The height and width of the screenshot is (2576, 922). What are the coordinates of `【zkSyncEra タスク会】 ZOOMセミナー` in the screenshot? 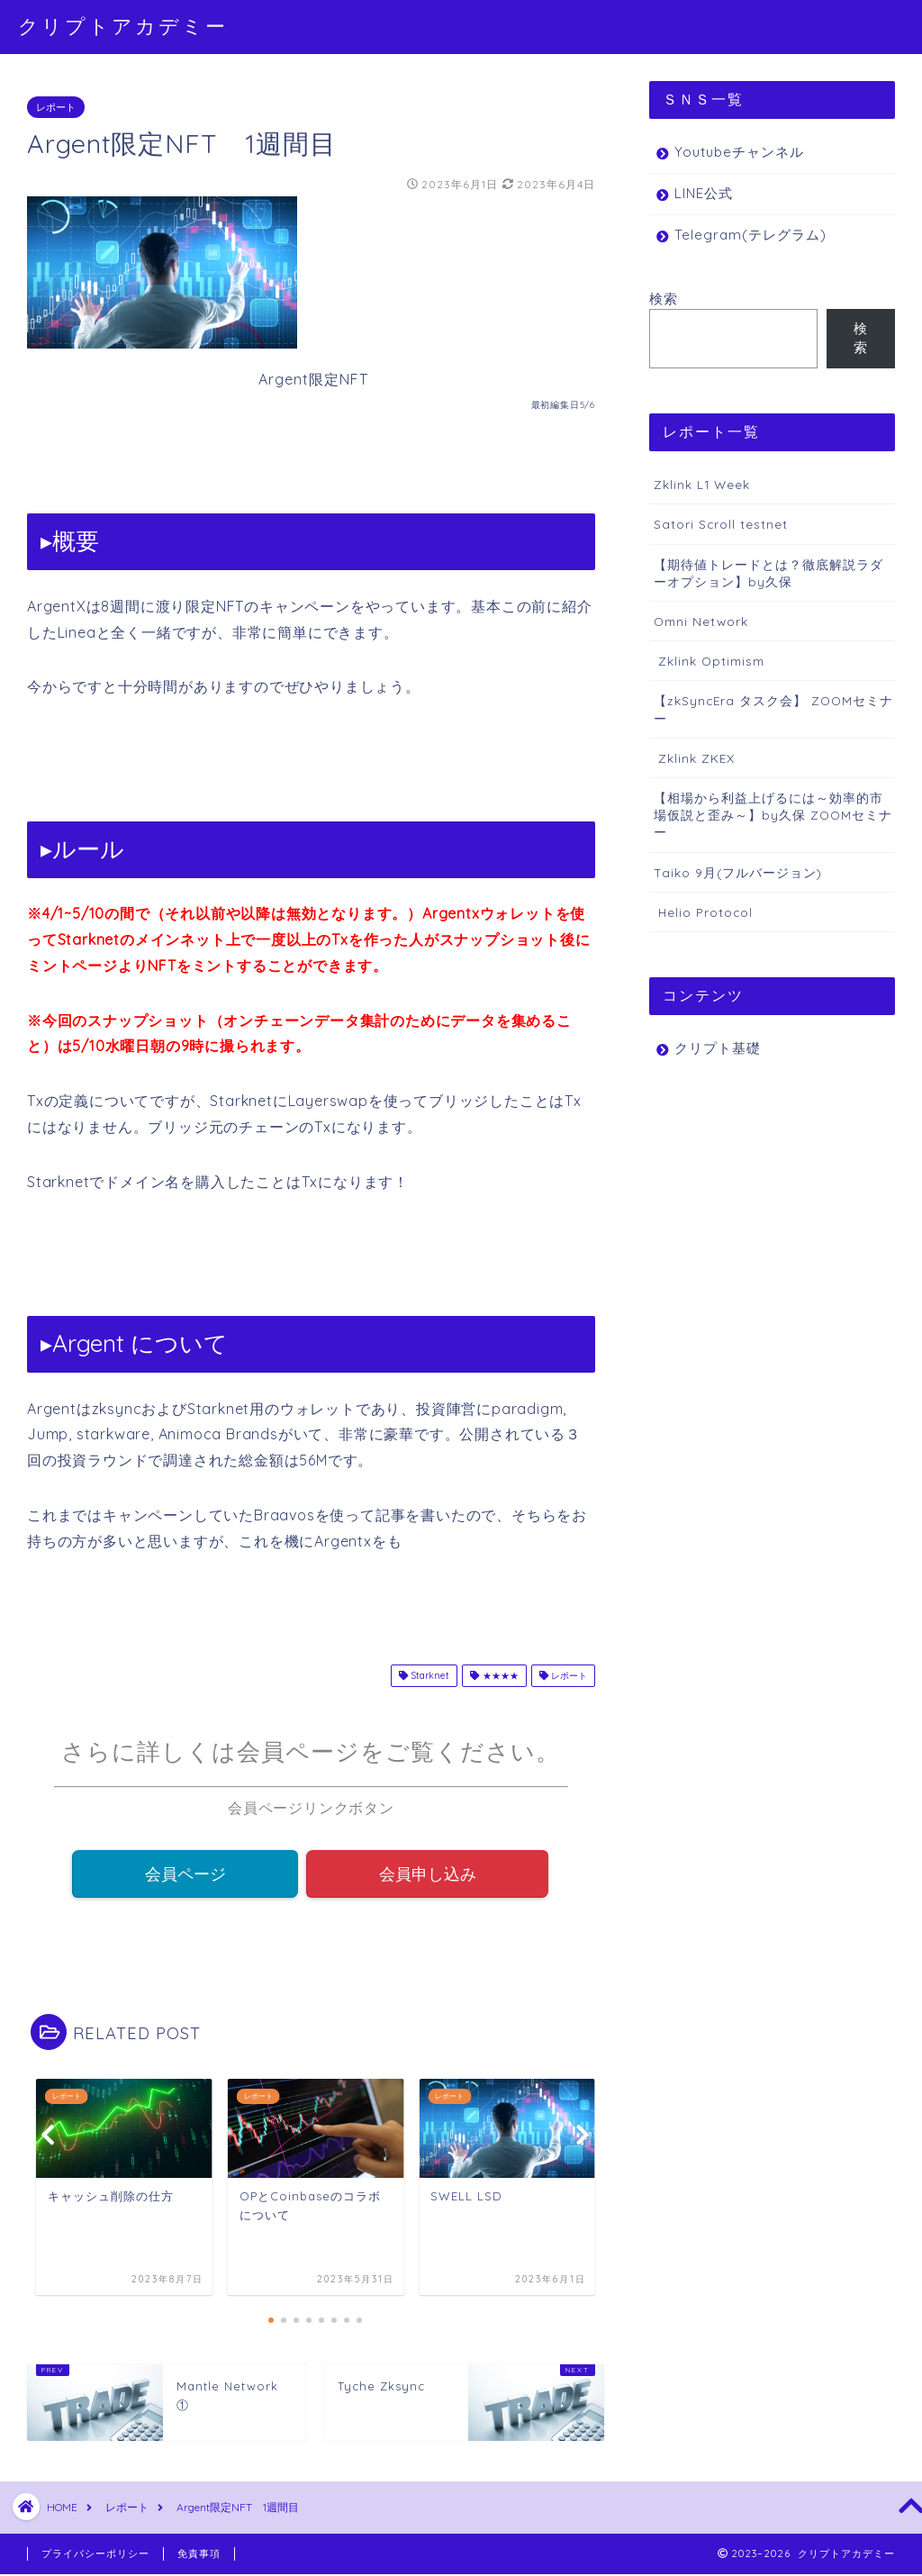 It's located at (773, 709).